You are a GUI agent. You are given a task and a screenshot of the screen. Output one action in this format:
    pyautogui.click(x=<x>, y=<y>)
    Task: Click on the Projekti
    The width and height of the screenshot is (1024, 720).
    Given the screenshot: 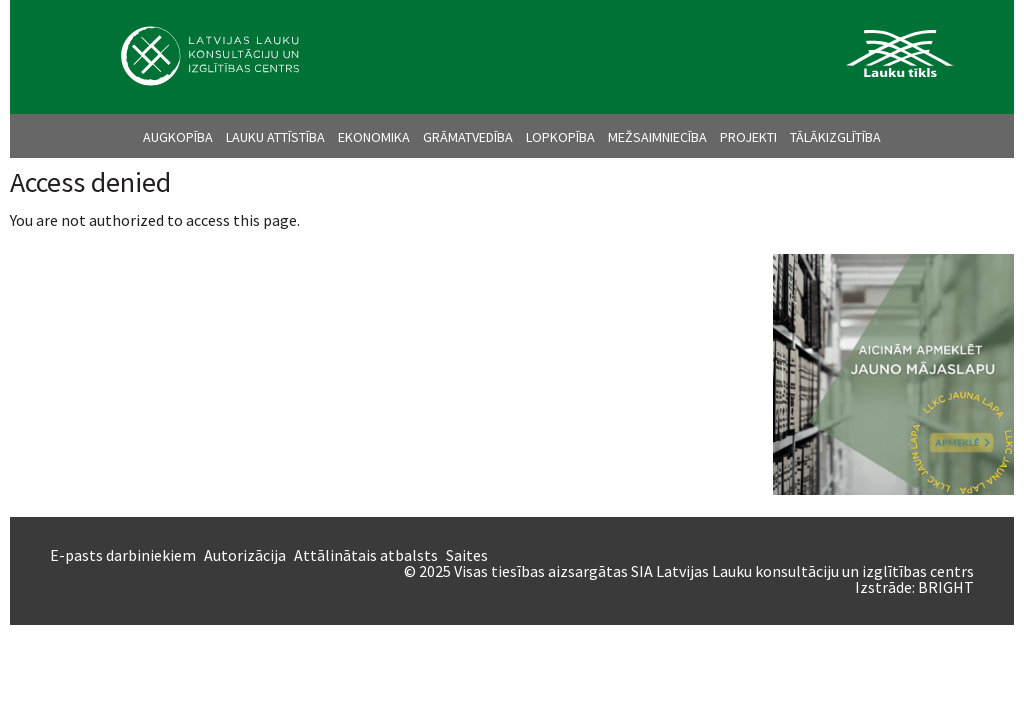 What is the action you would take?
    pyautogui.click(x=748, y=137)
    